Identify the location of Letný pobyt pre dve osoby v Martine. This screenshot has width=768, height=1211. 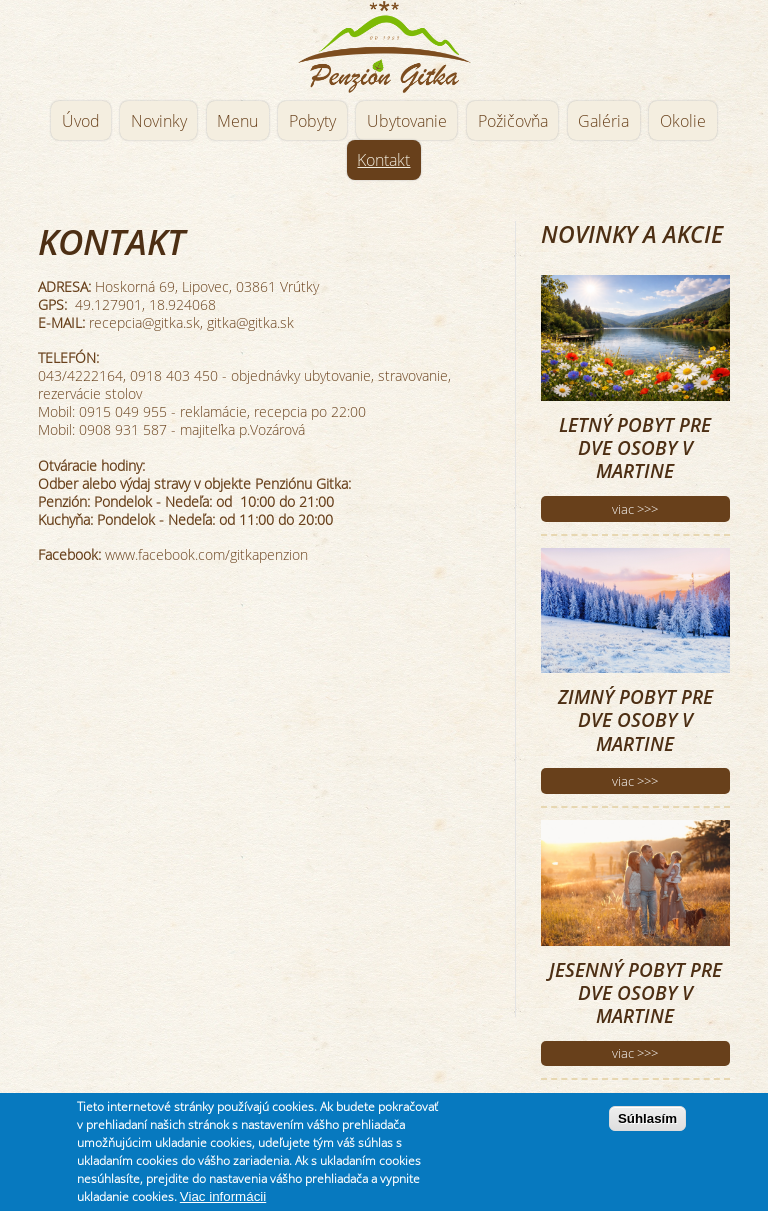
(635, 448).